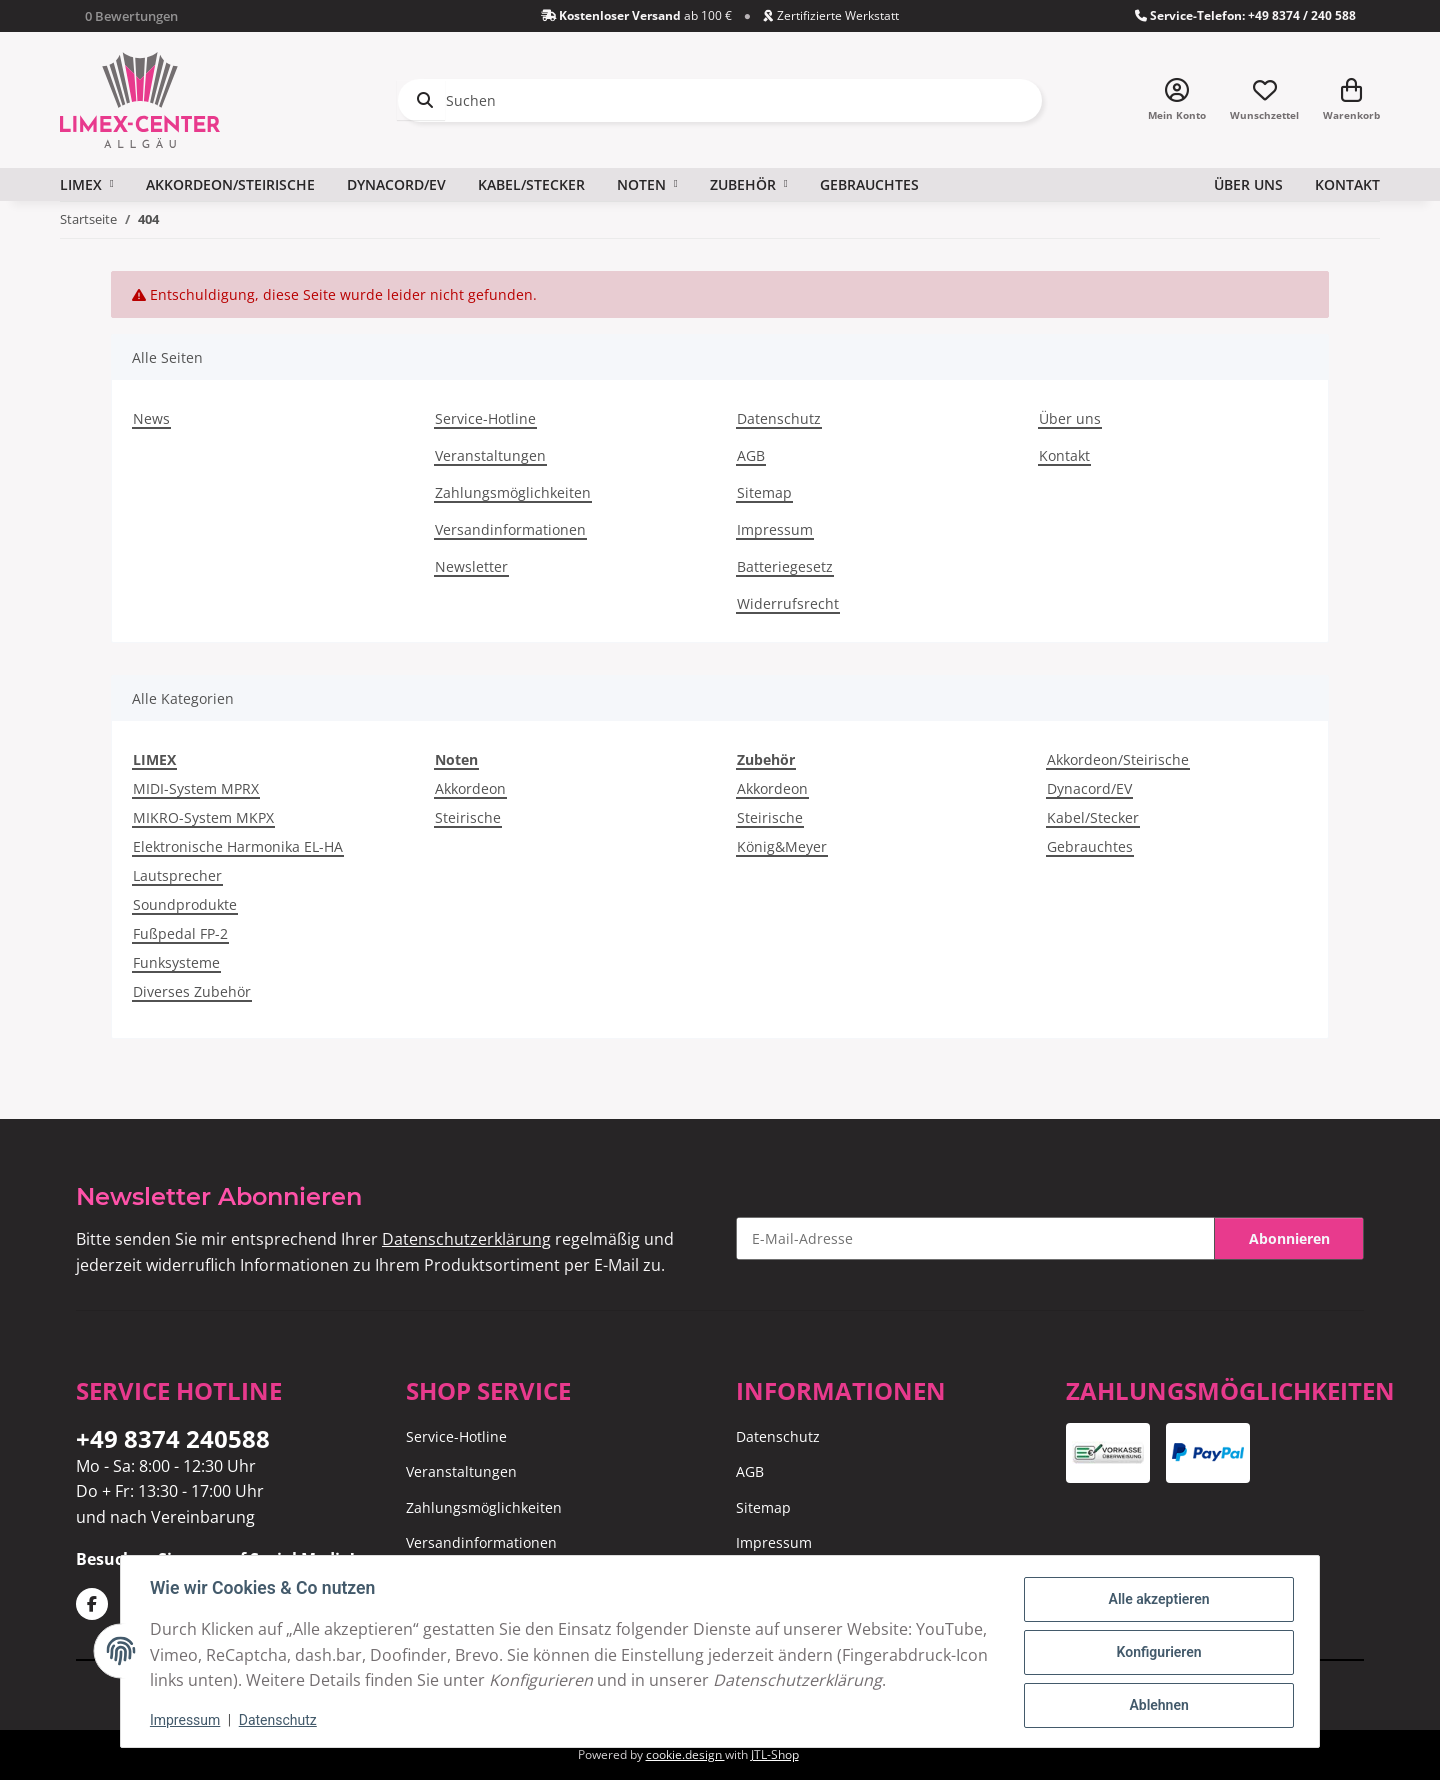 Image resolution: width=1440 pixels, height=1780 pixels. What do you see at coordinates (1155, 1691) in the screenshot?
I see `Ablehnen` at bounding box center [1155, 1691].